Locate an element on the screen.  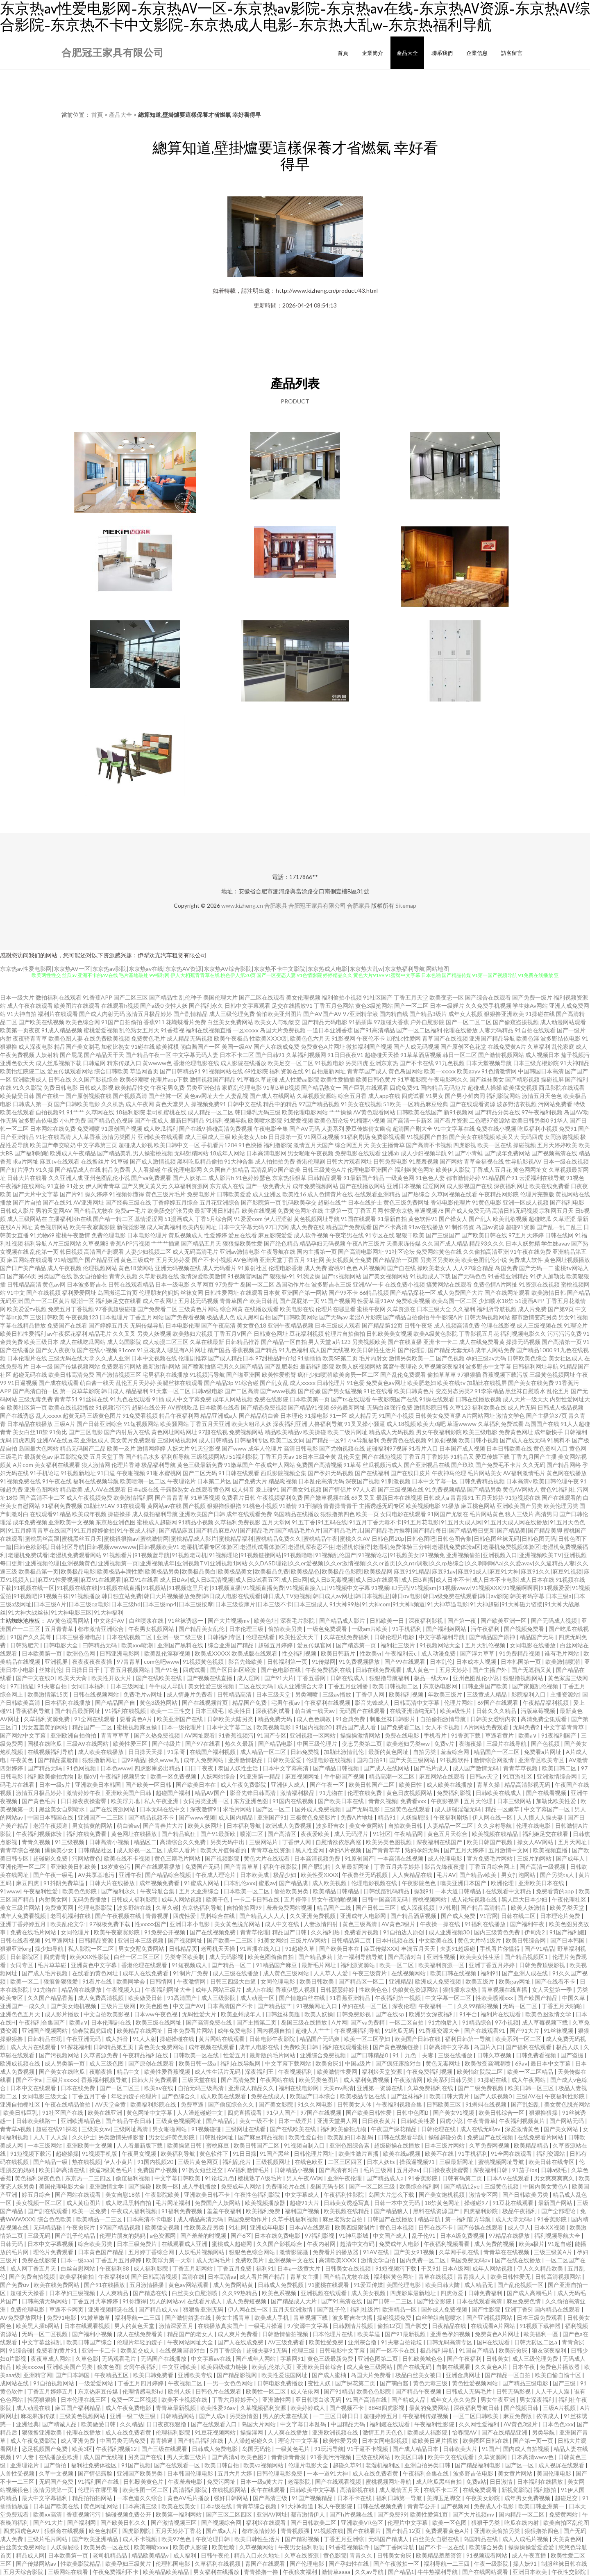
午夜操一操在线 is located at coordinates (440, 1923).